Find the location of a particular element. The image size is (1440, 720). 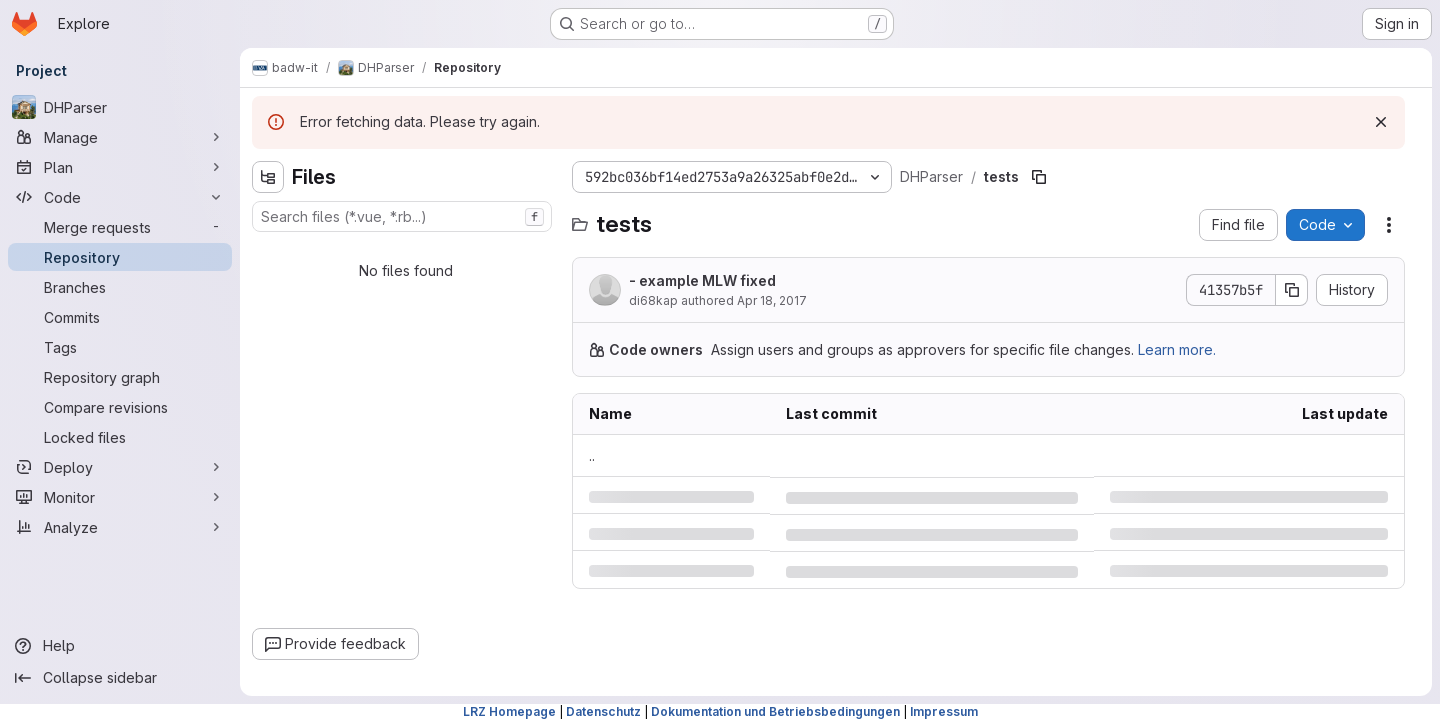

[Collapse sidebar] is located at coordinates (120, 678).